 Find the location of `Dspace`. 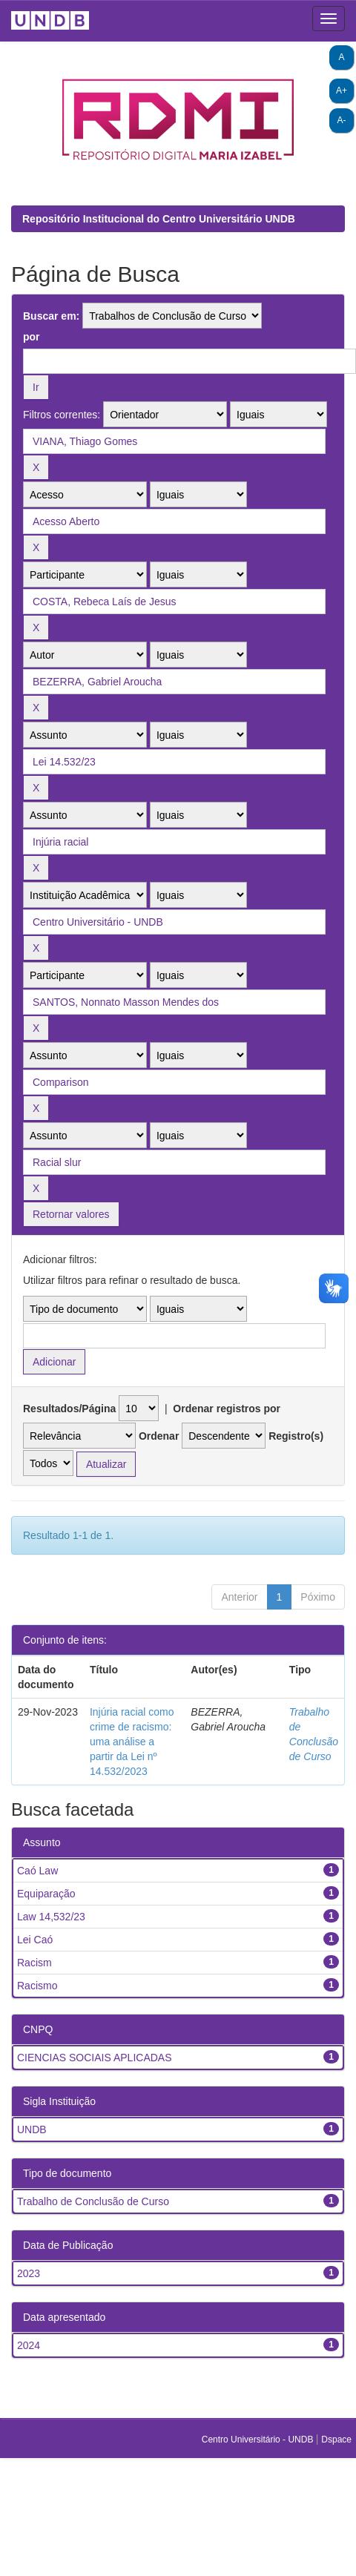

Dspace is located at coordinates (336, 2439).